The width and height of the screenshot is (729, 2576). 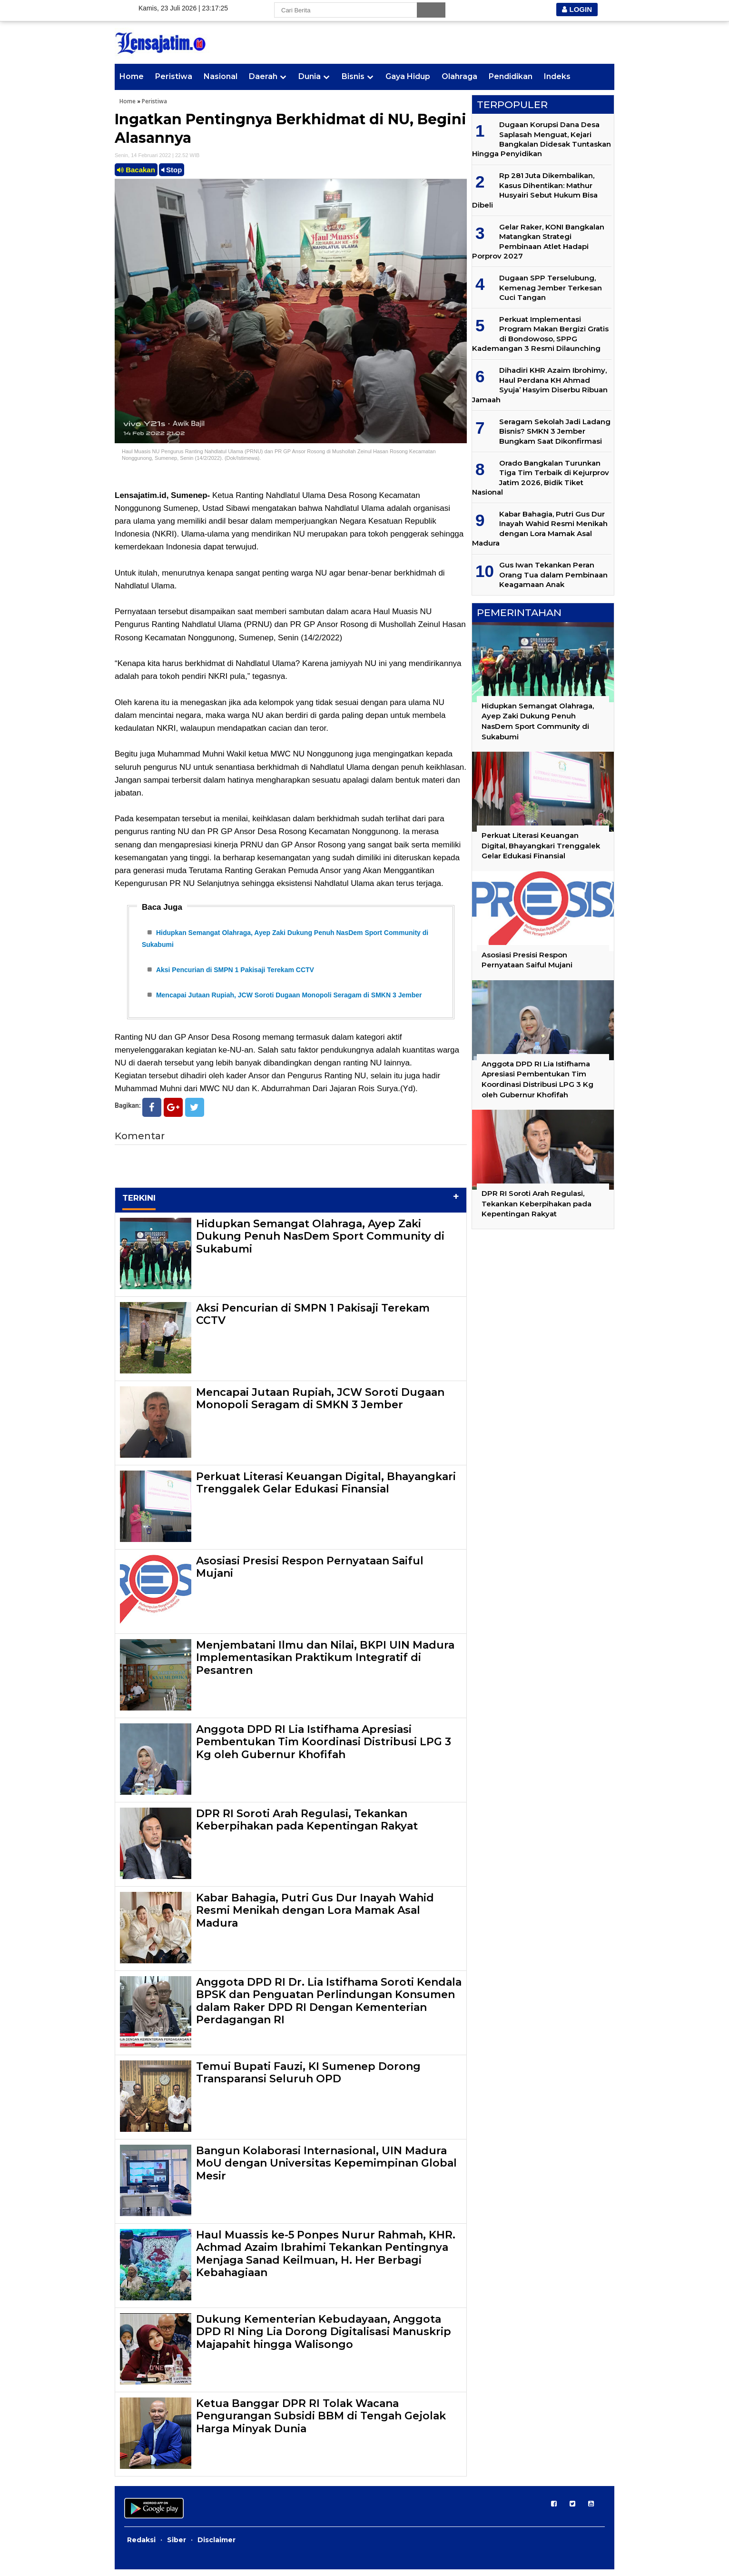 What do you see at coordinates (290, 128) in the screenshot?
I see `Ingatkan Pentingnya Berkhidmat di NU, Begini Alasannya` at bounding box center [290, 128].